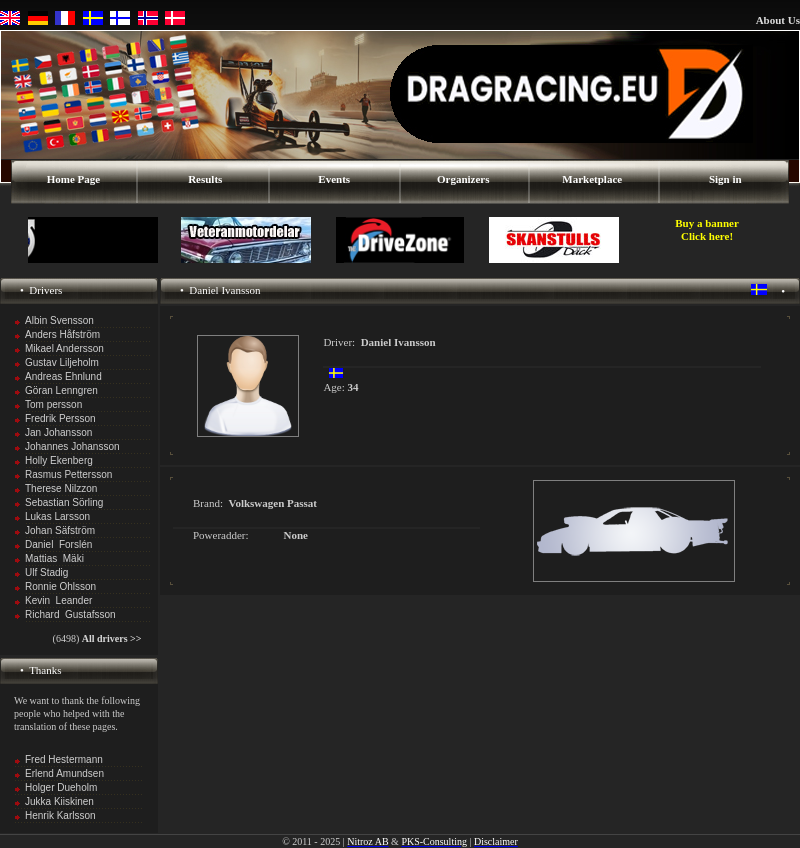  I want to click on Johan Säfström, so click(60, 530).